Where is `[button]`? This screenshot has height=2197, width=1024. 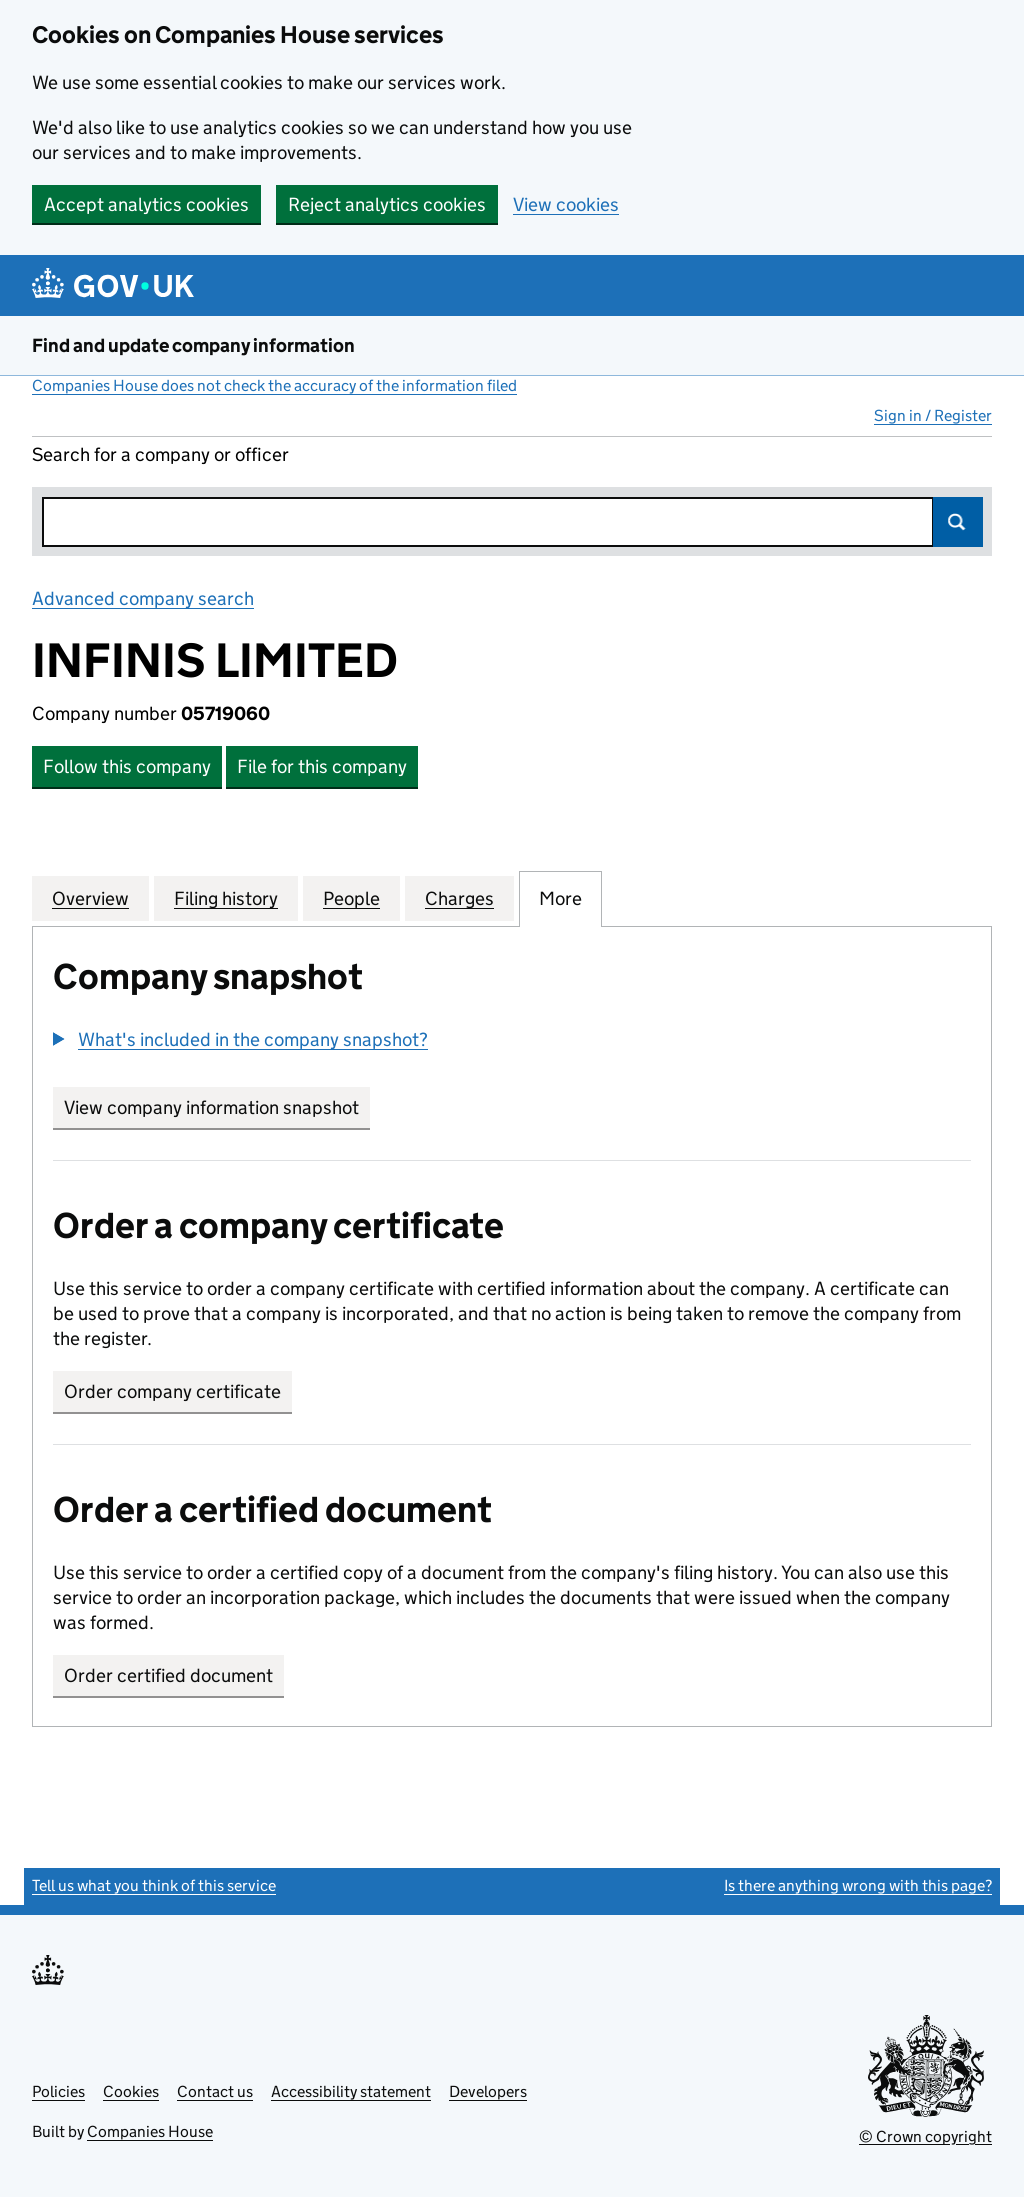 [button] is located at coordinates (240, 1039).